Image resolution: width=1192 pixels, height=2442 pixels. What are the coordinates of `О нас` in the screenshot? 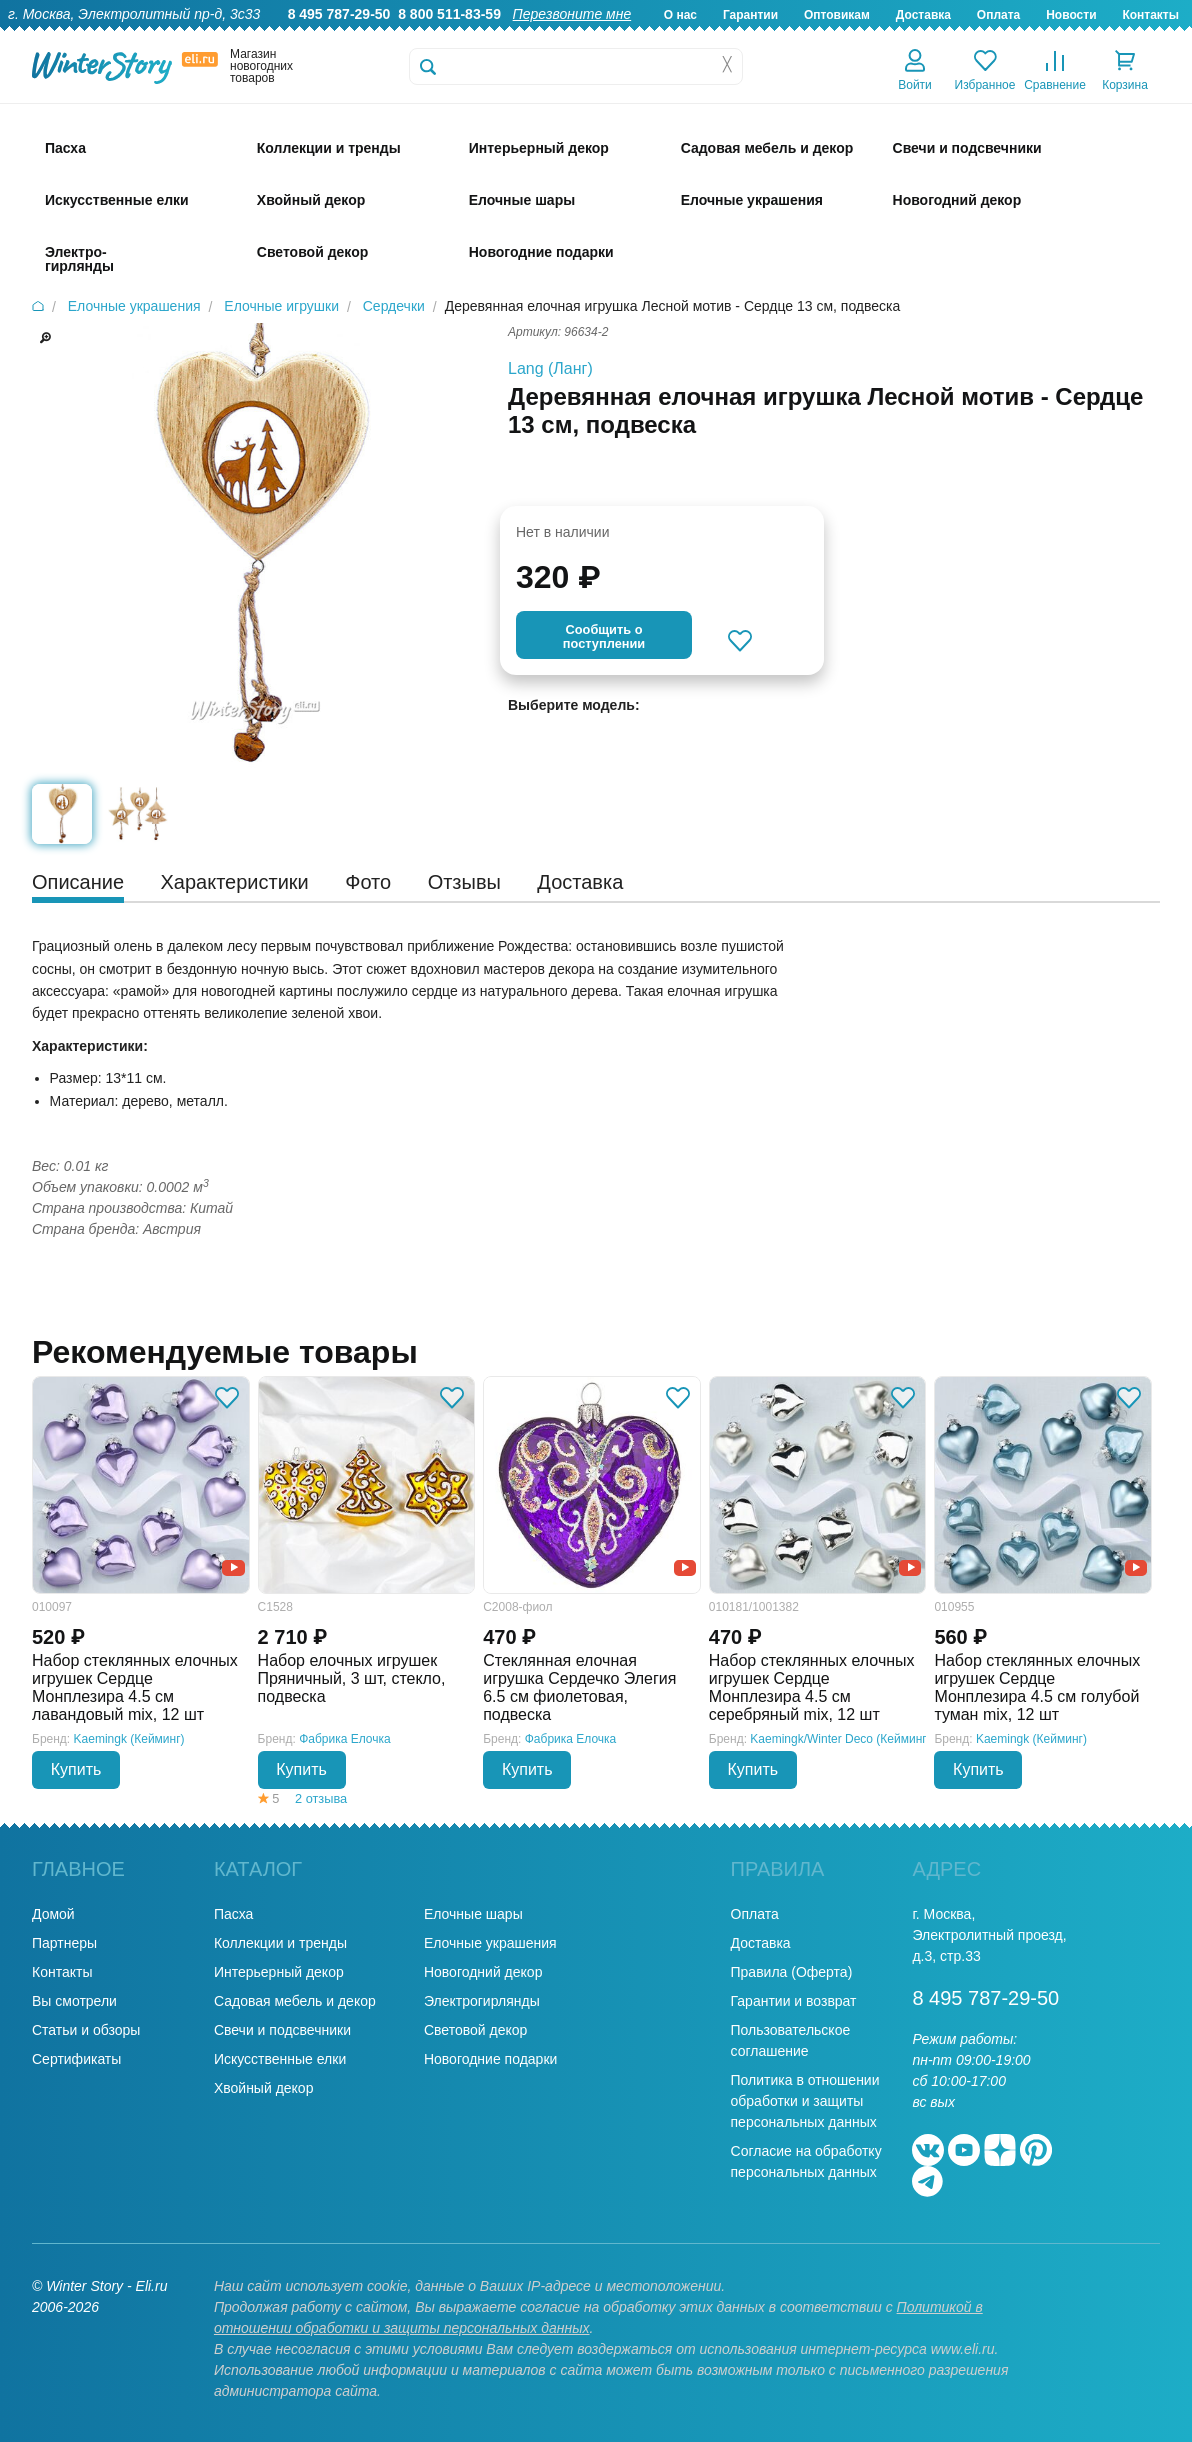 It's located at (680, 15).